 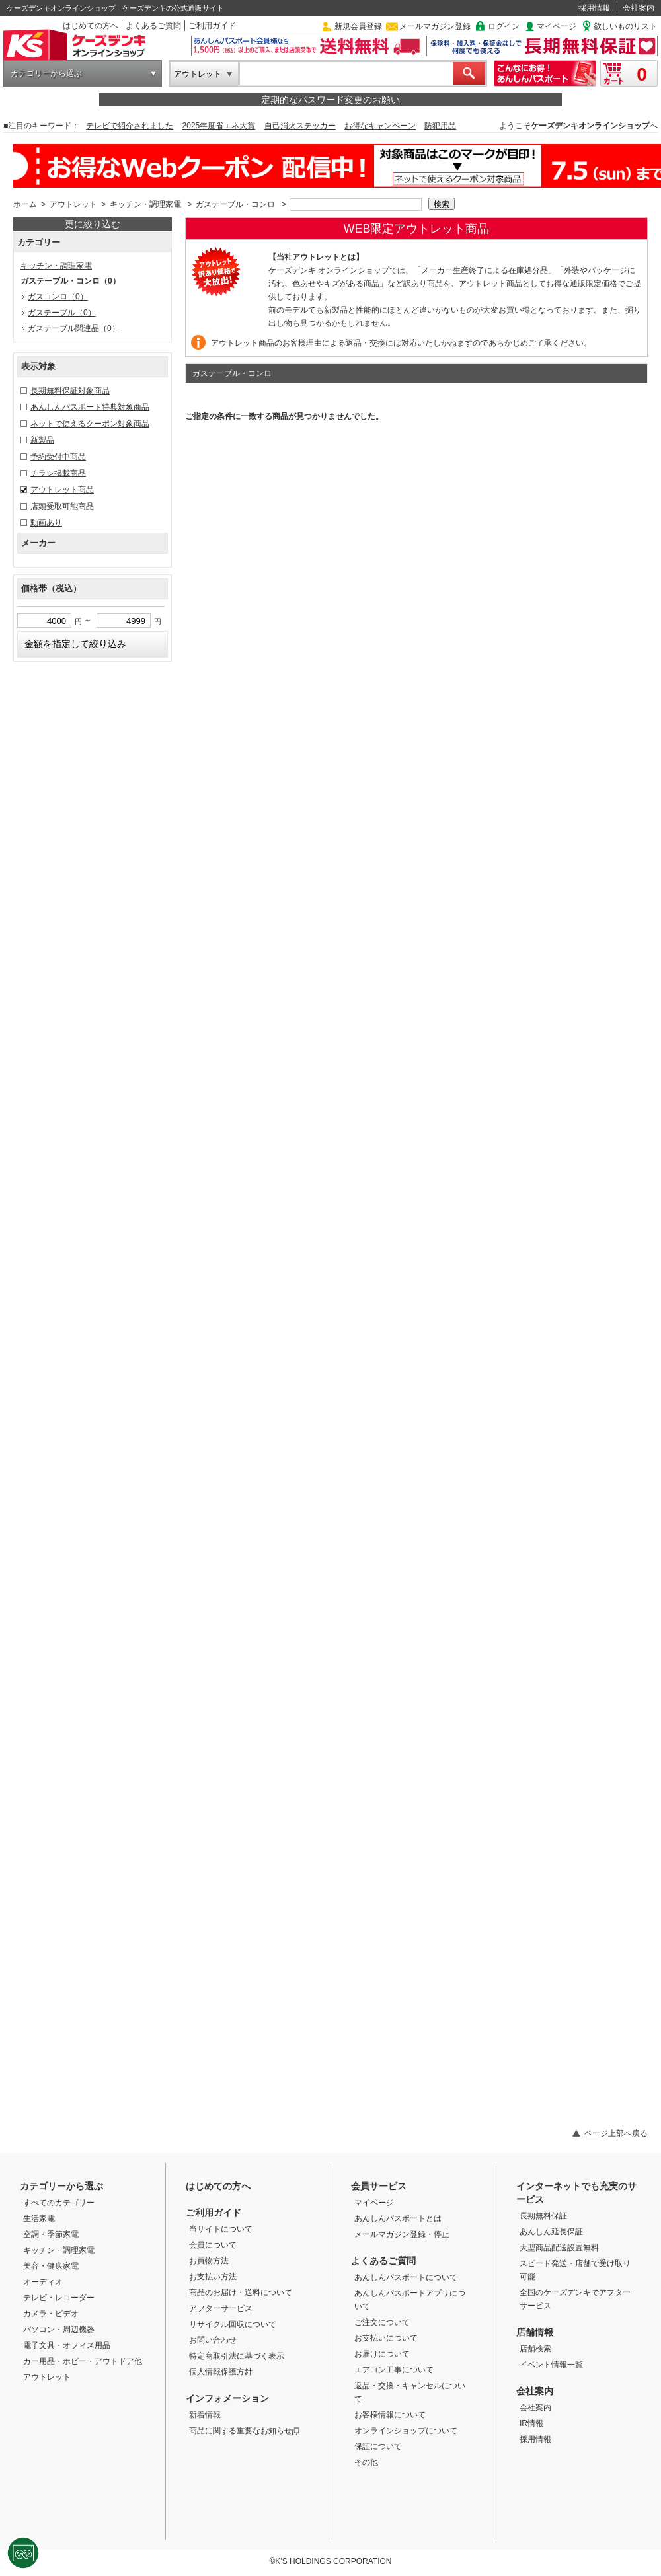 I want to click on 生活家電, so click(x=39, y=2218).